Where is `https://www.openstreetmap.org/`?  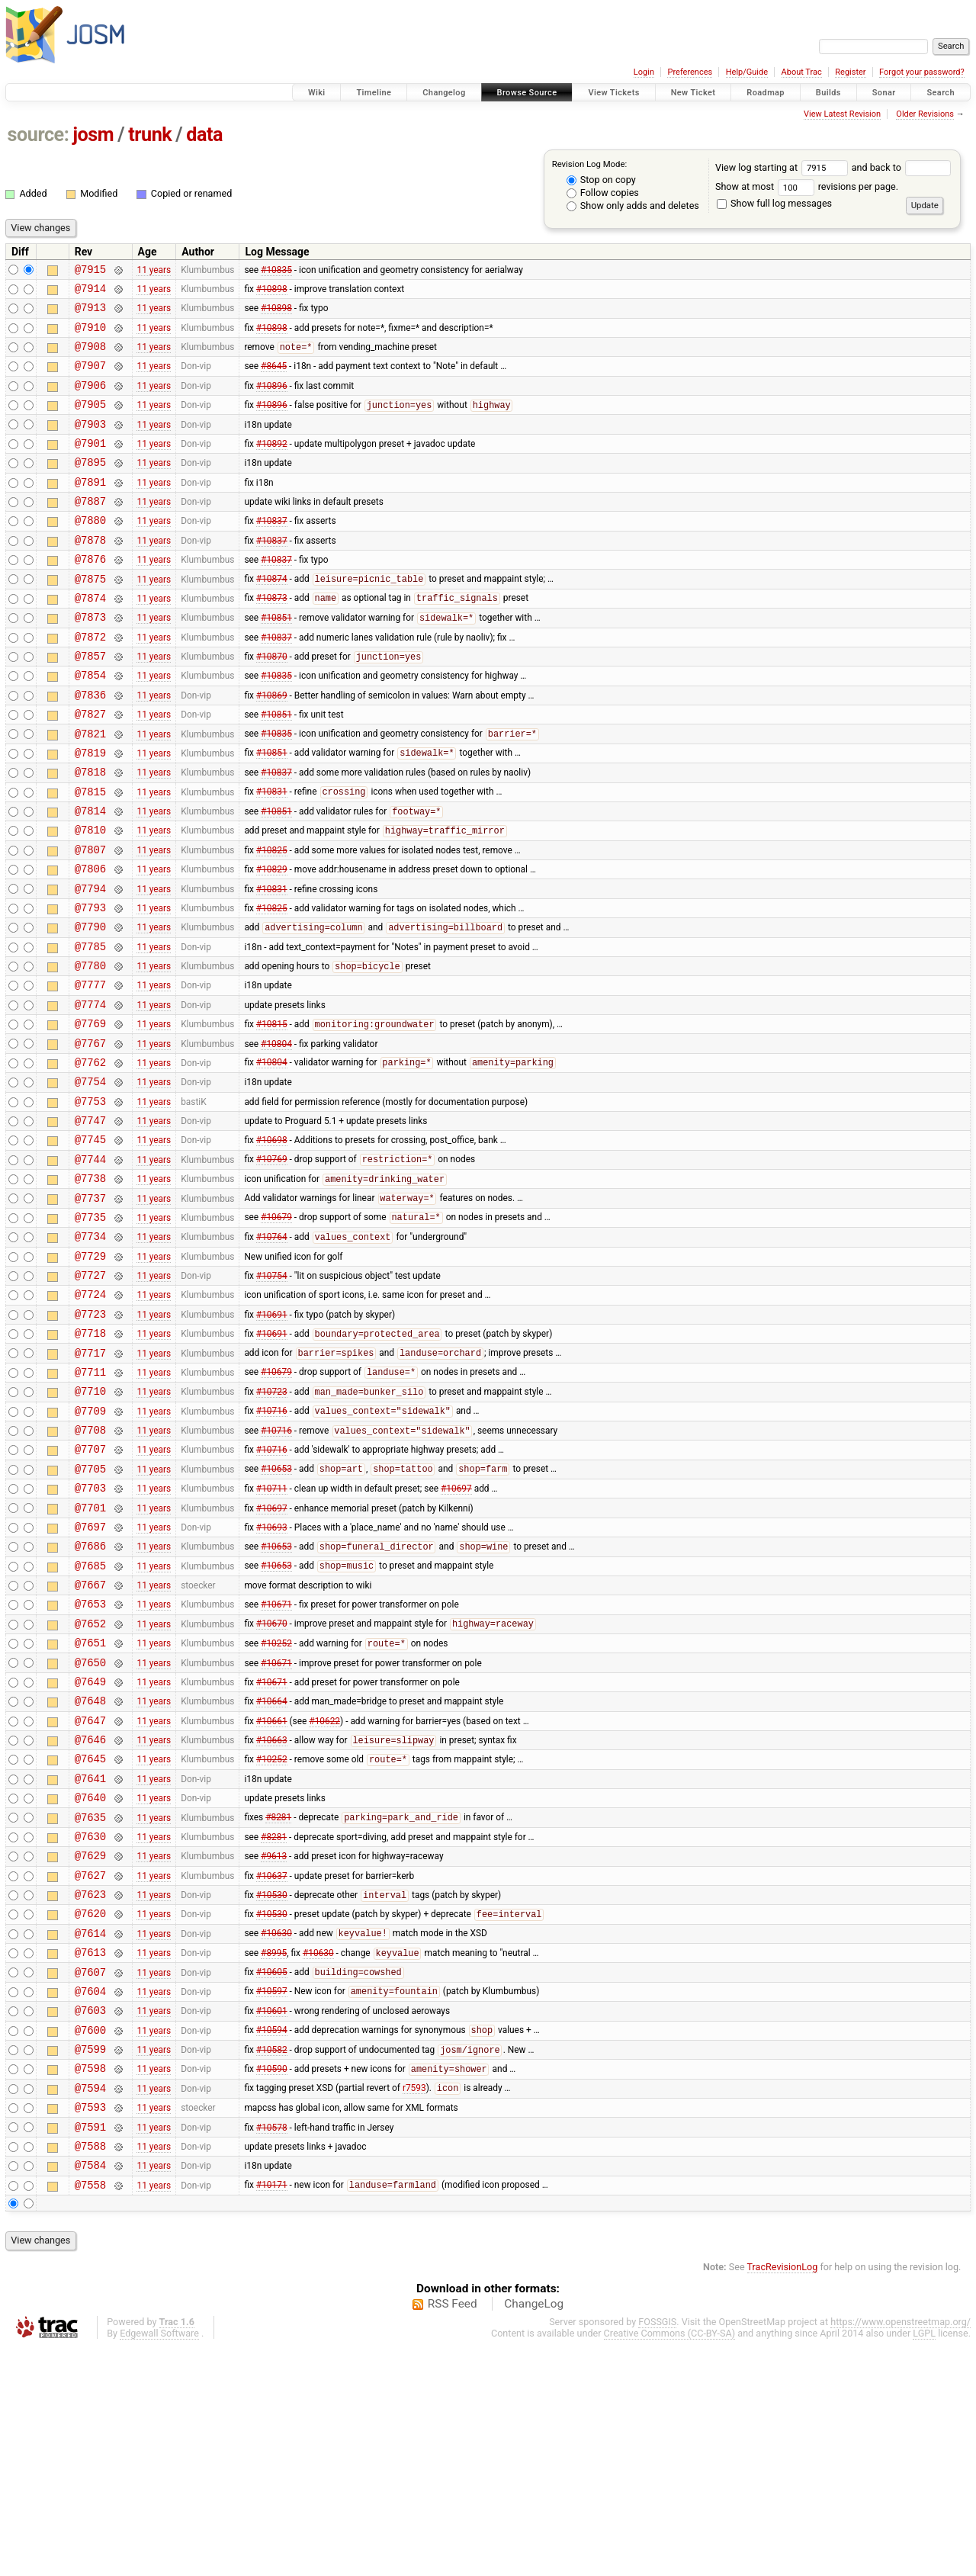 https://www.openstreetmap.org/ is located at coordinates (900, 2550).